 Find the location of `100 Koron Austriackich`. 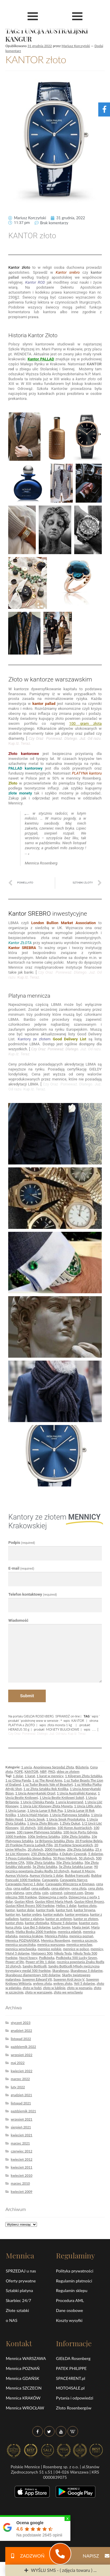

100 Koron Austriackich is located at coordinates (74, 1828).